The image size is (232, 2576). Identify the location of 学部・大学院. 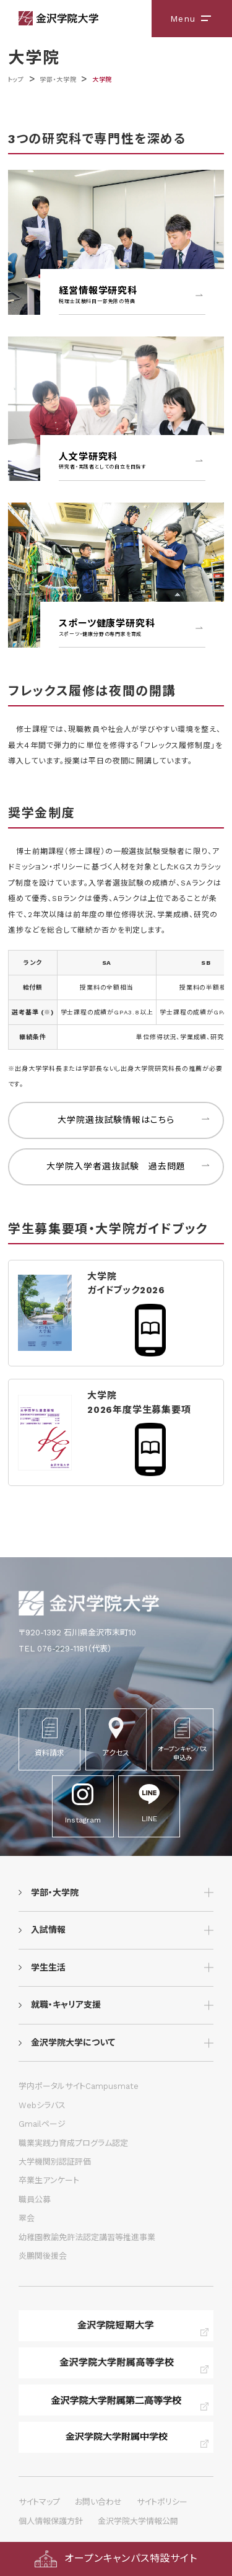
(58, 79).